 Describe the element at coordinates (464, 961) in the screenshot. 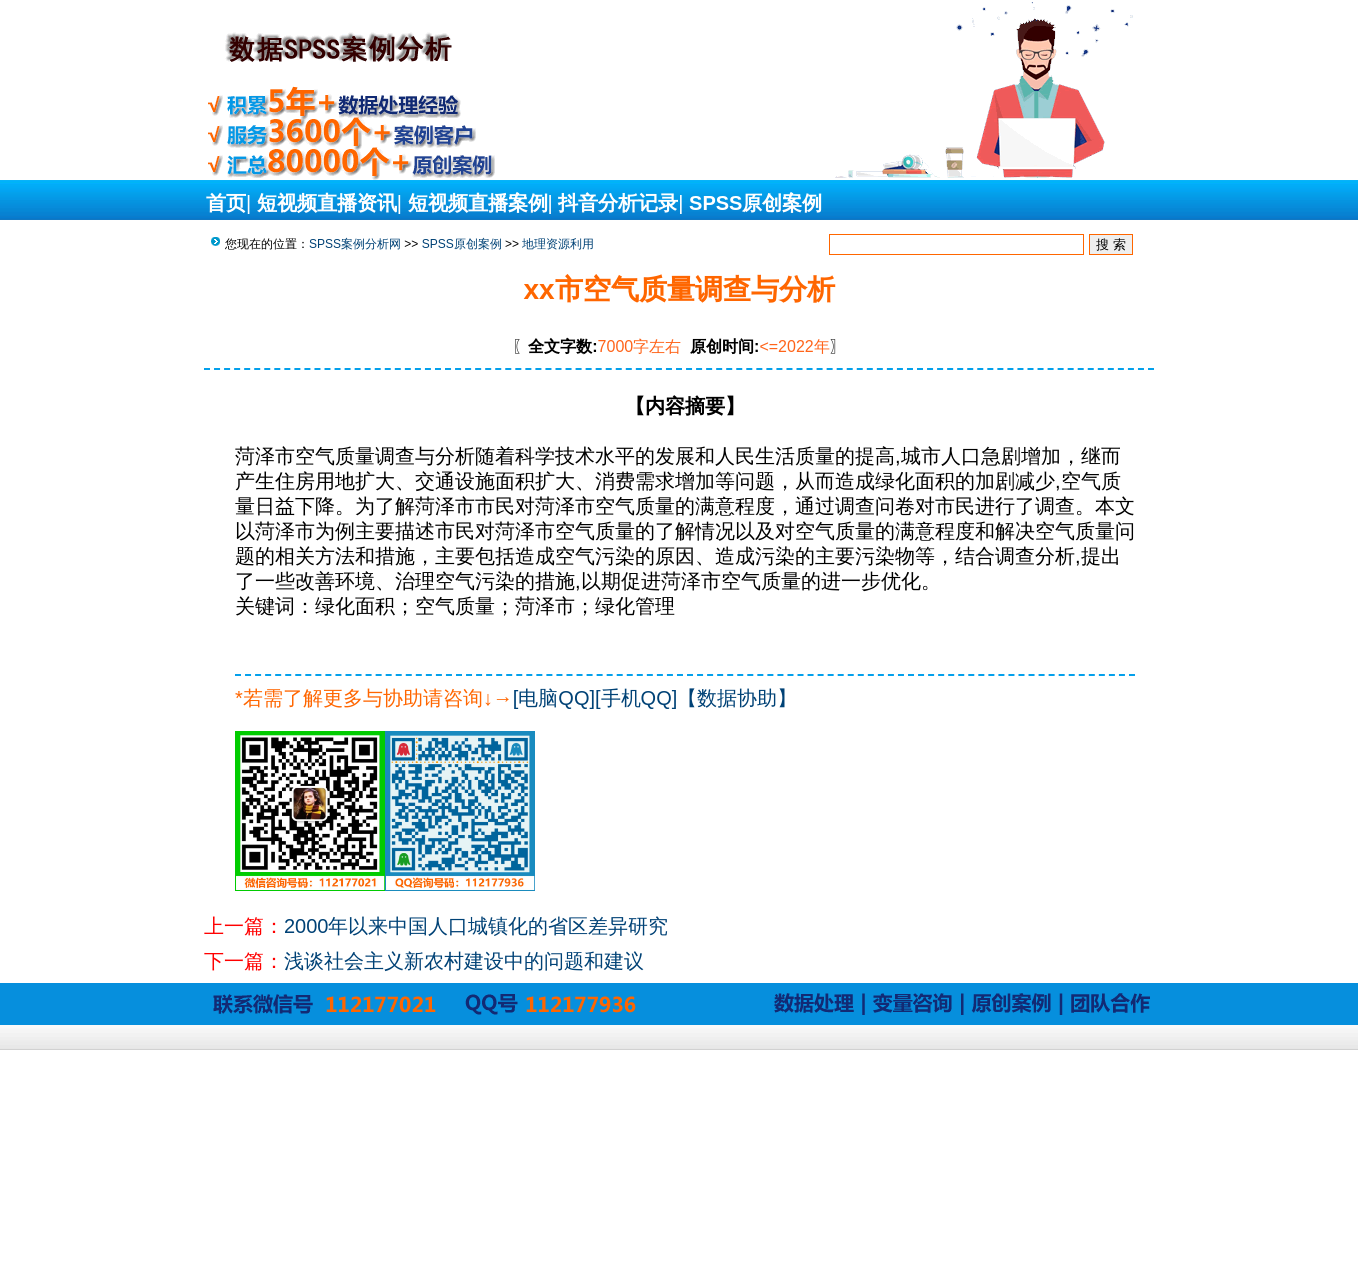

I see `浅谈社会主义新农村建设中的问题和建议` at that location.